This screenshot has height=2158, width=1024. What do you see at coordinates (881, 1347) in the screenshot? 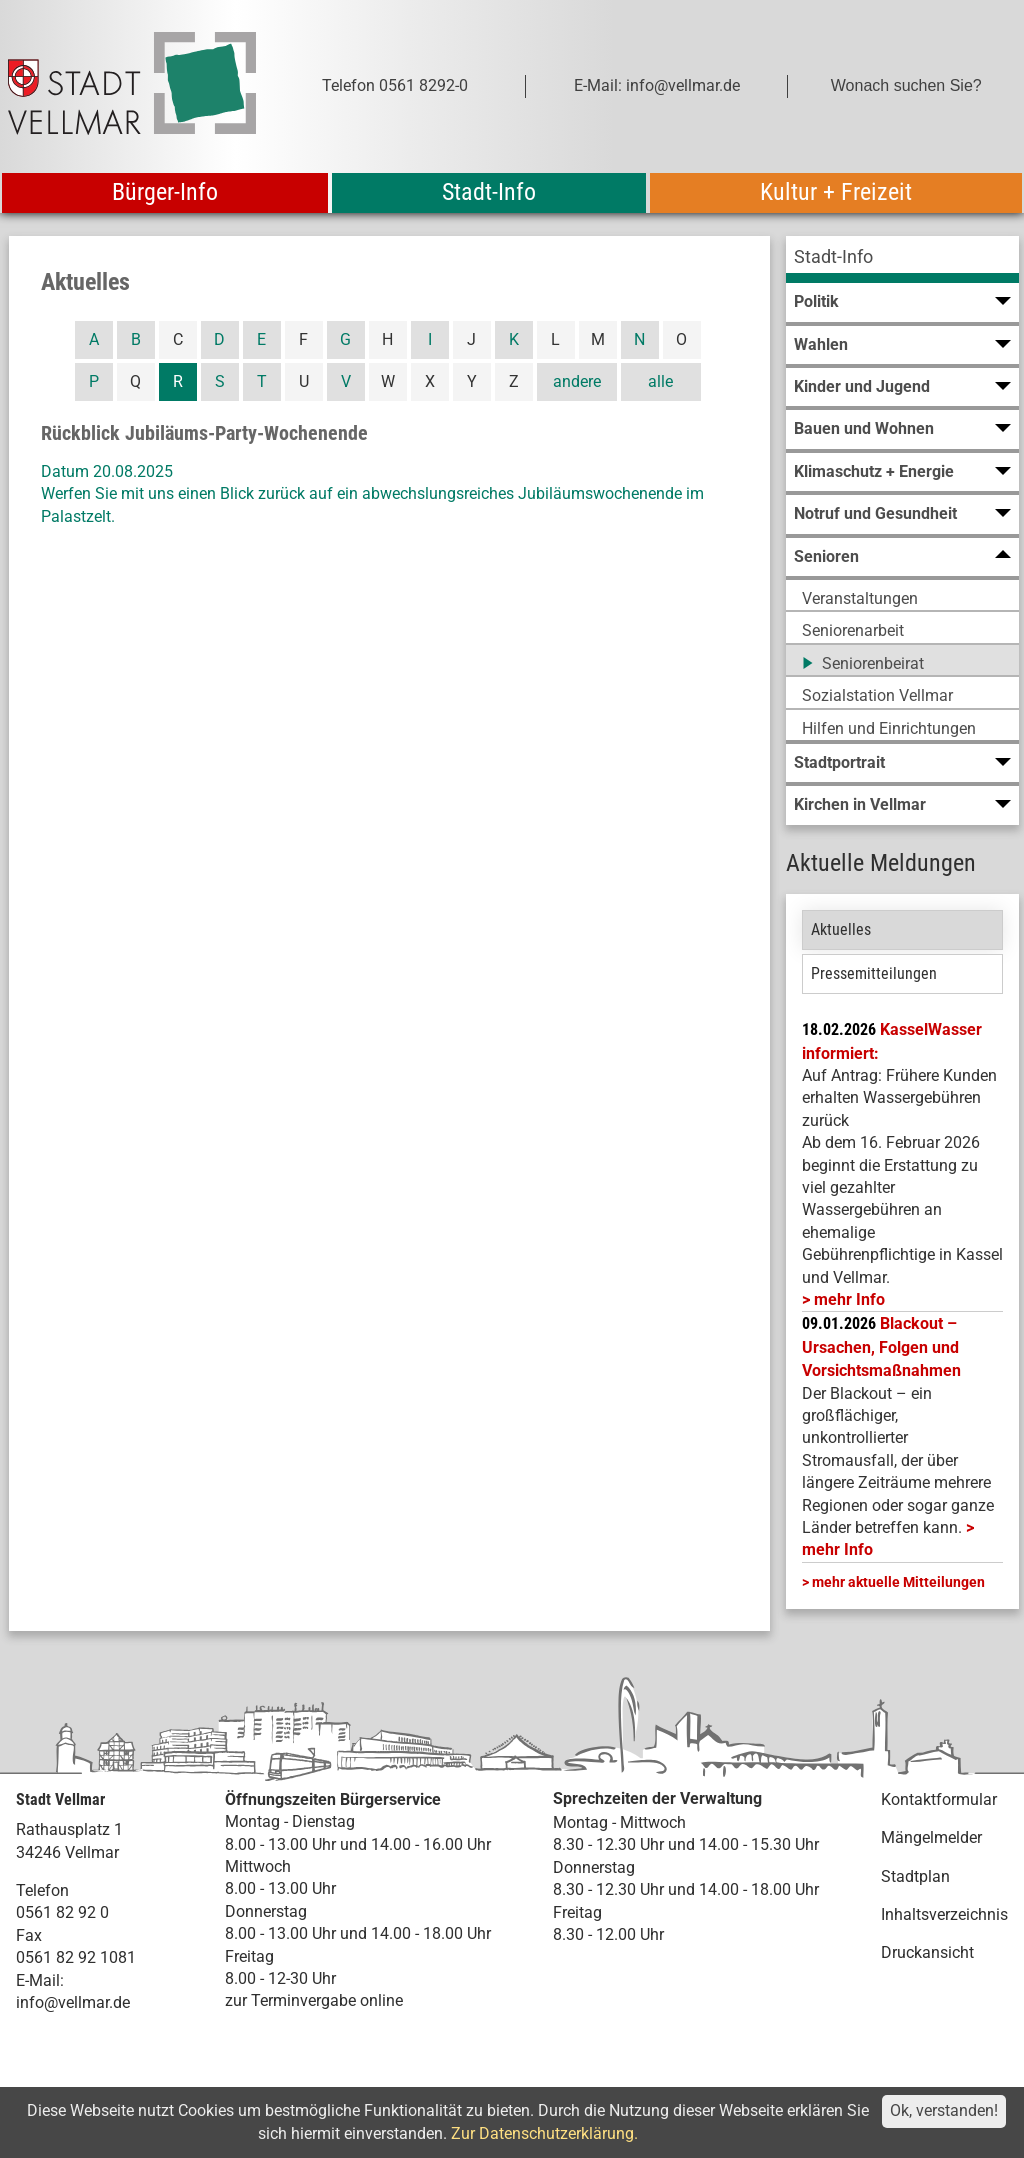
I see `Blackout – Ursachen, Folgen und Vorsichtsmaßnahmen` at bounding box center [881, 1347].